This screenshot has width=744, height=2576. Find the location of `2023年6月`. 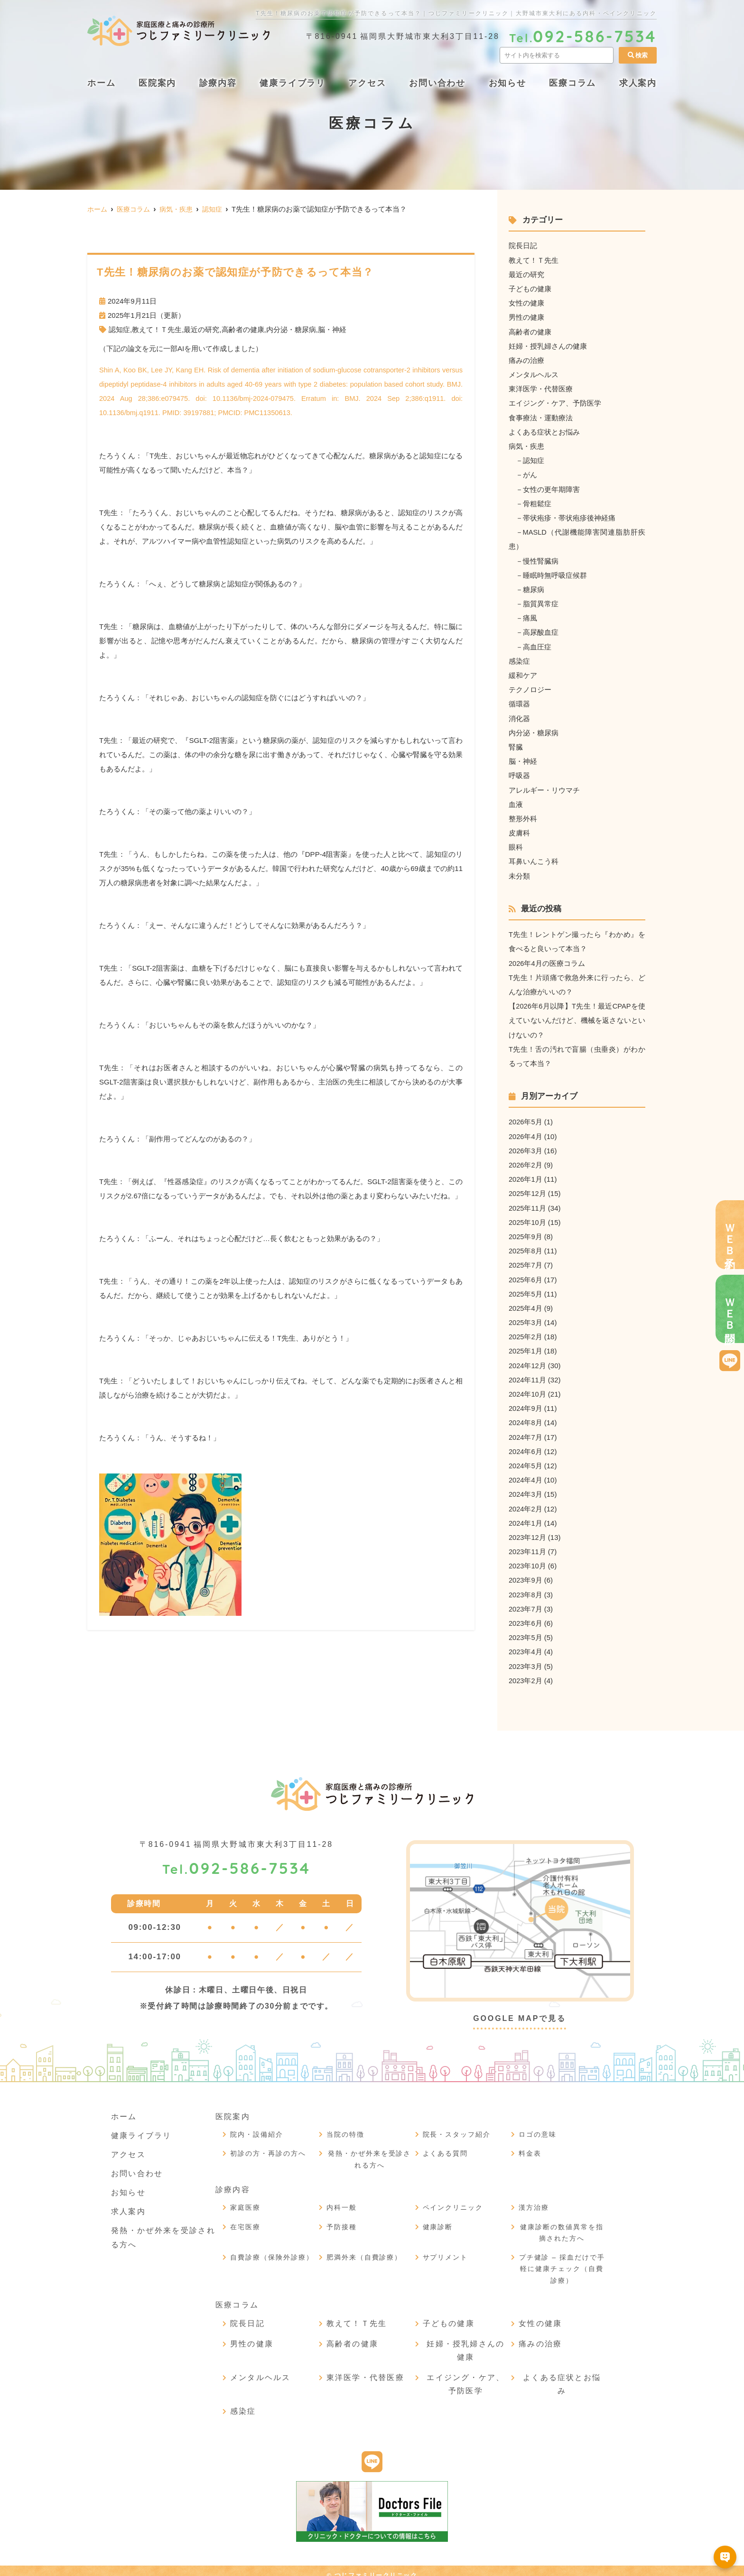

2023年6月 is located at coordinates (526, 1615).